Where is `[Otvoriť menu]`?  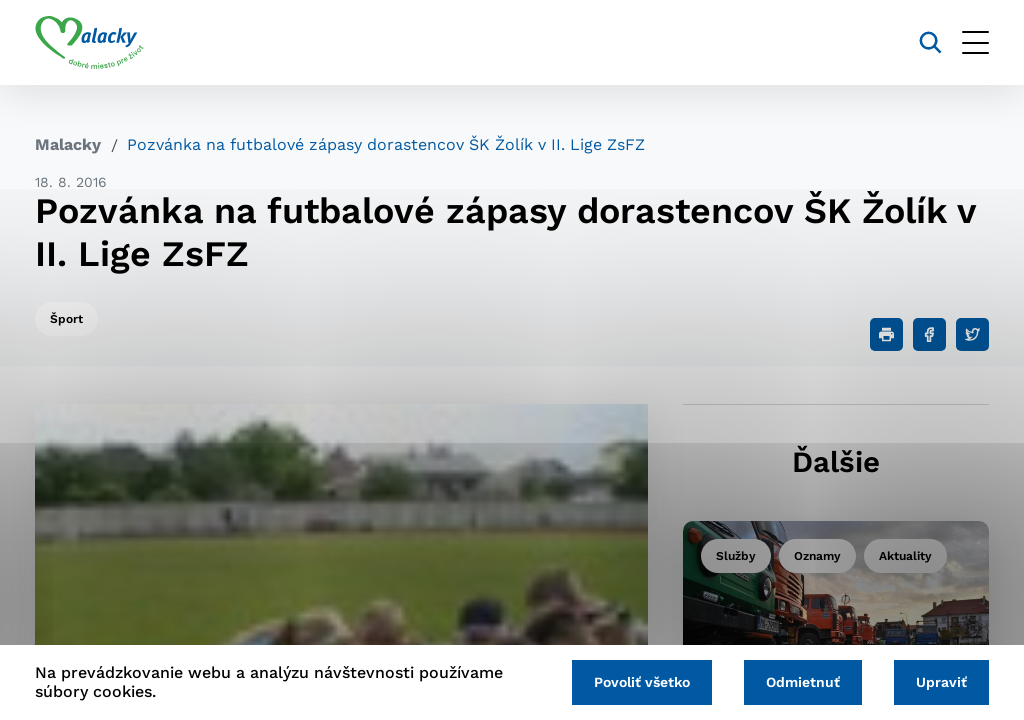
[Otvoriť menu] is located at coordinates (975, 42).